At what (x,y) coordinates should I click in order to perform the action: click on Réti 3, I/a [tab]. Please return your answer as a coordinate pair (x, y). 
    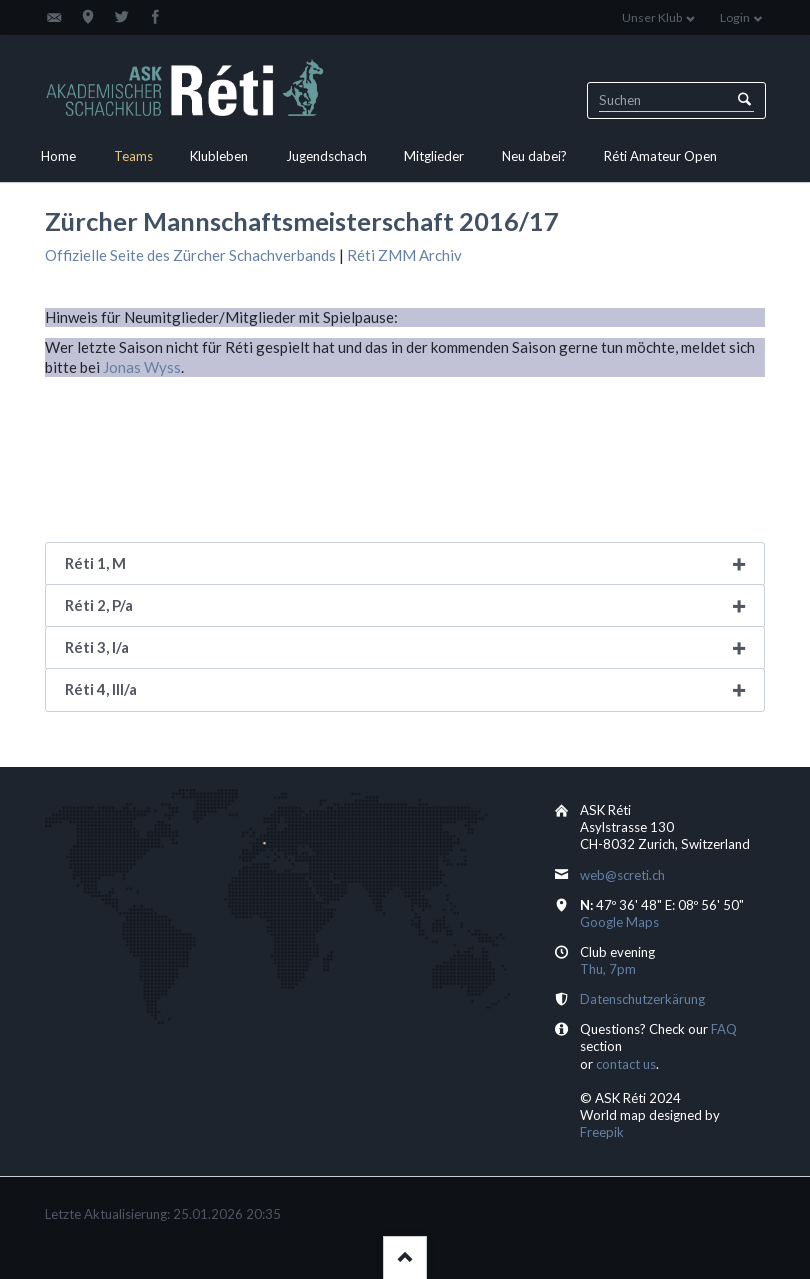
    Looking at the image, I should click on (97, 647).